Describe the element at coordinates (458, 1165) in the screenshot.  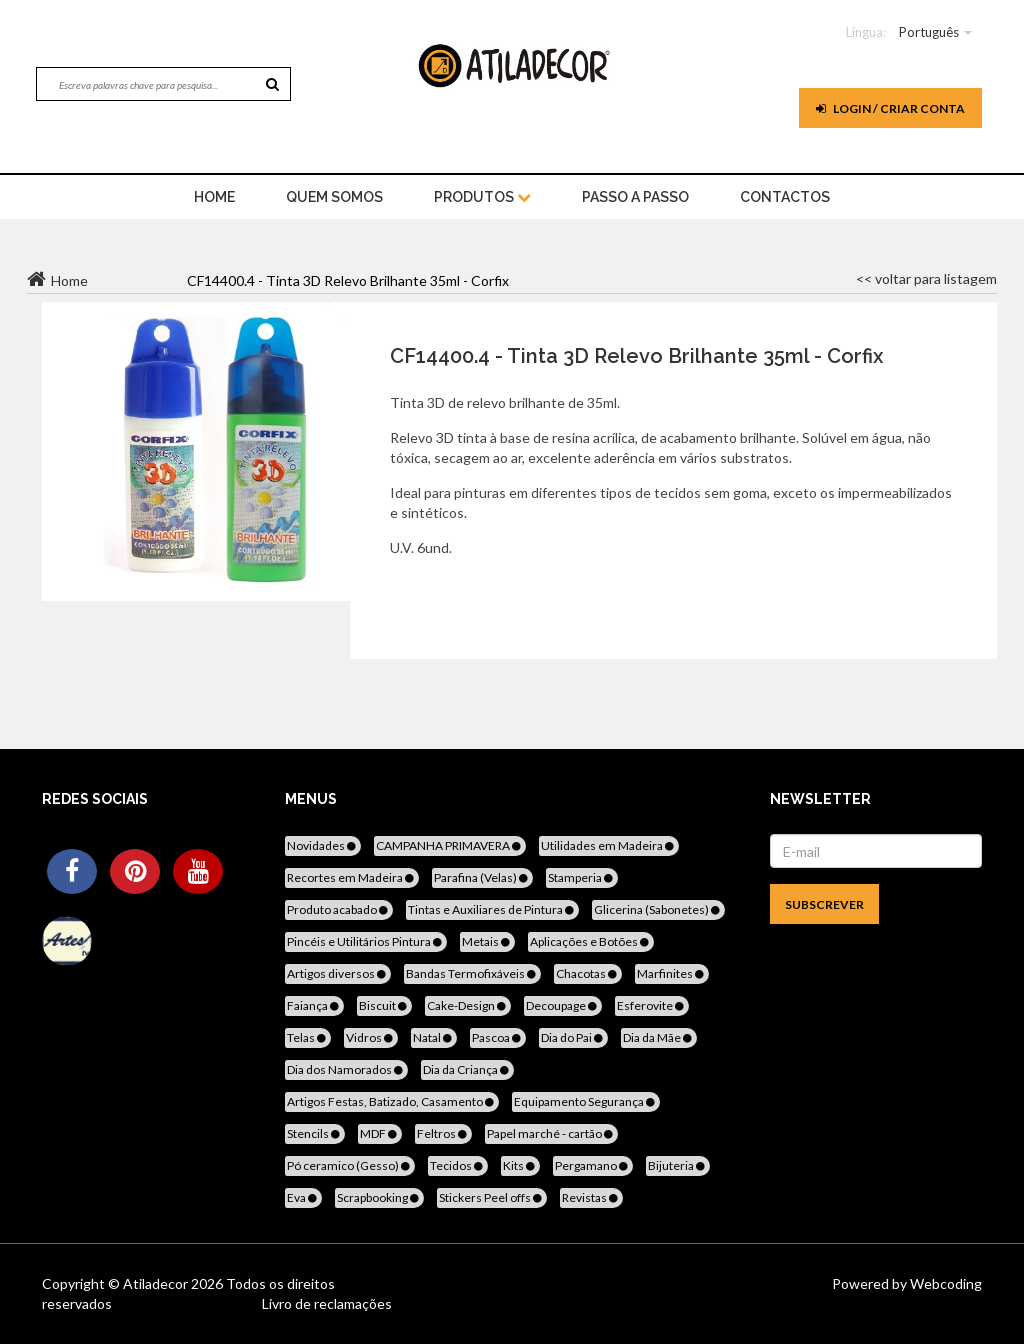
I see `Tecidos` at that location.